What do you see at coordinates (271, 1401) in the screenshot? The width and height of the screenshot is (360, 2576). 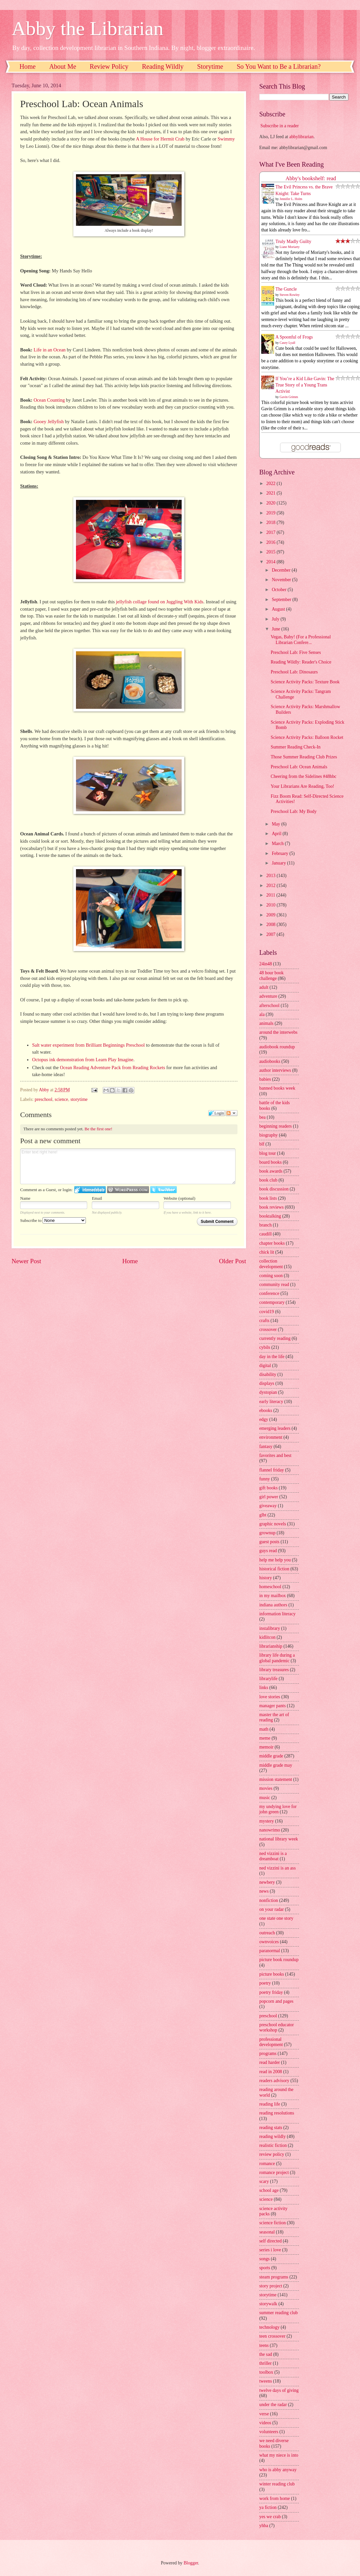 I see `early literacy` at bounding box center [271, 1401].